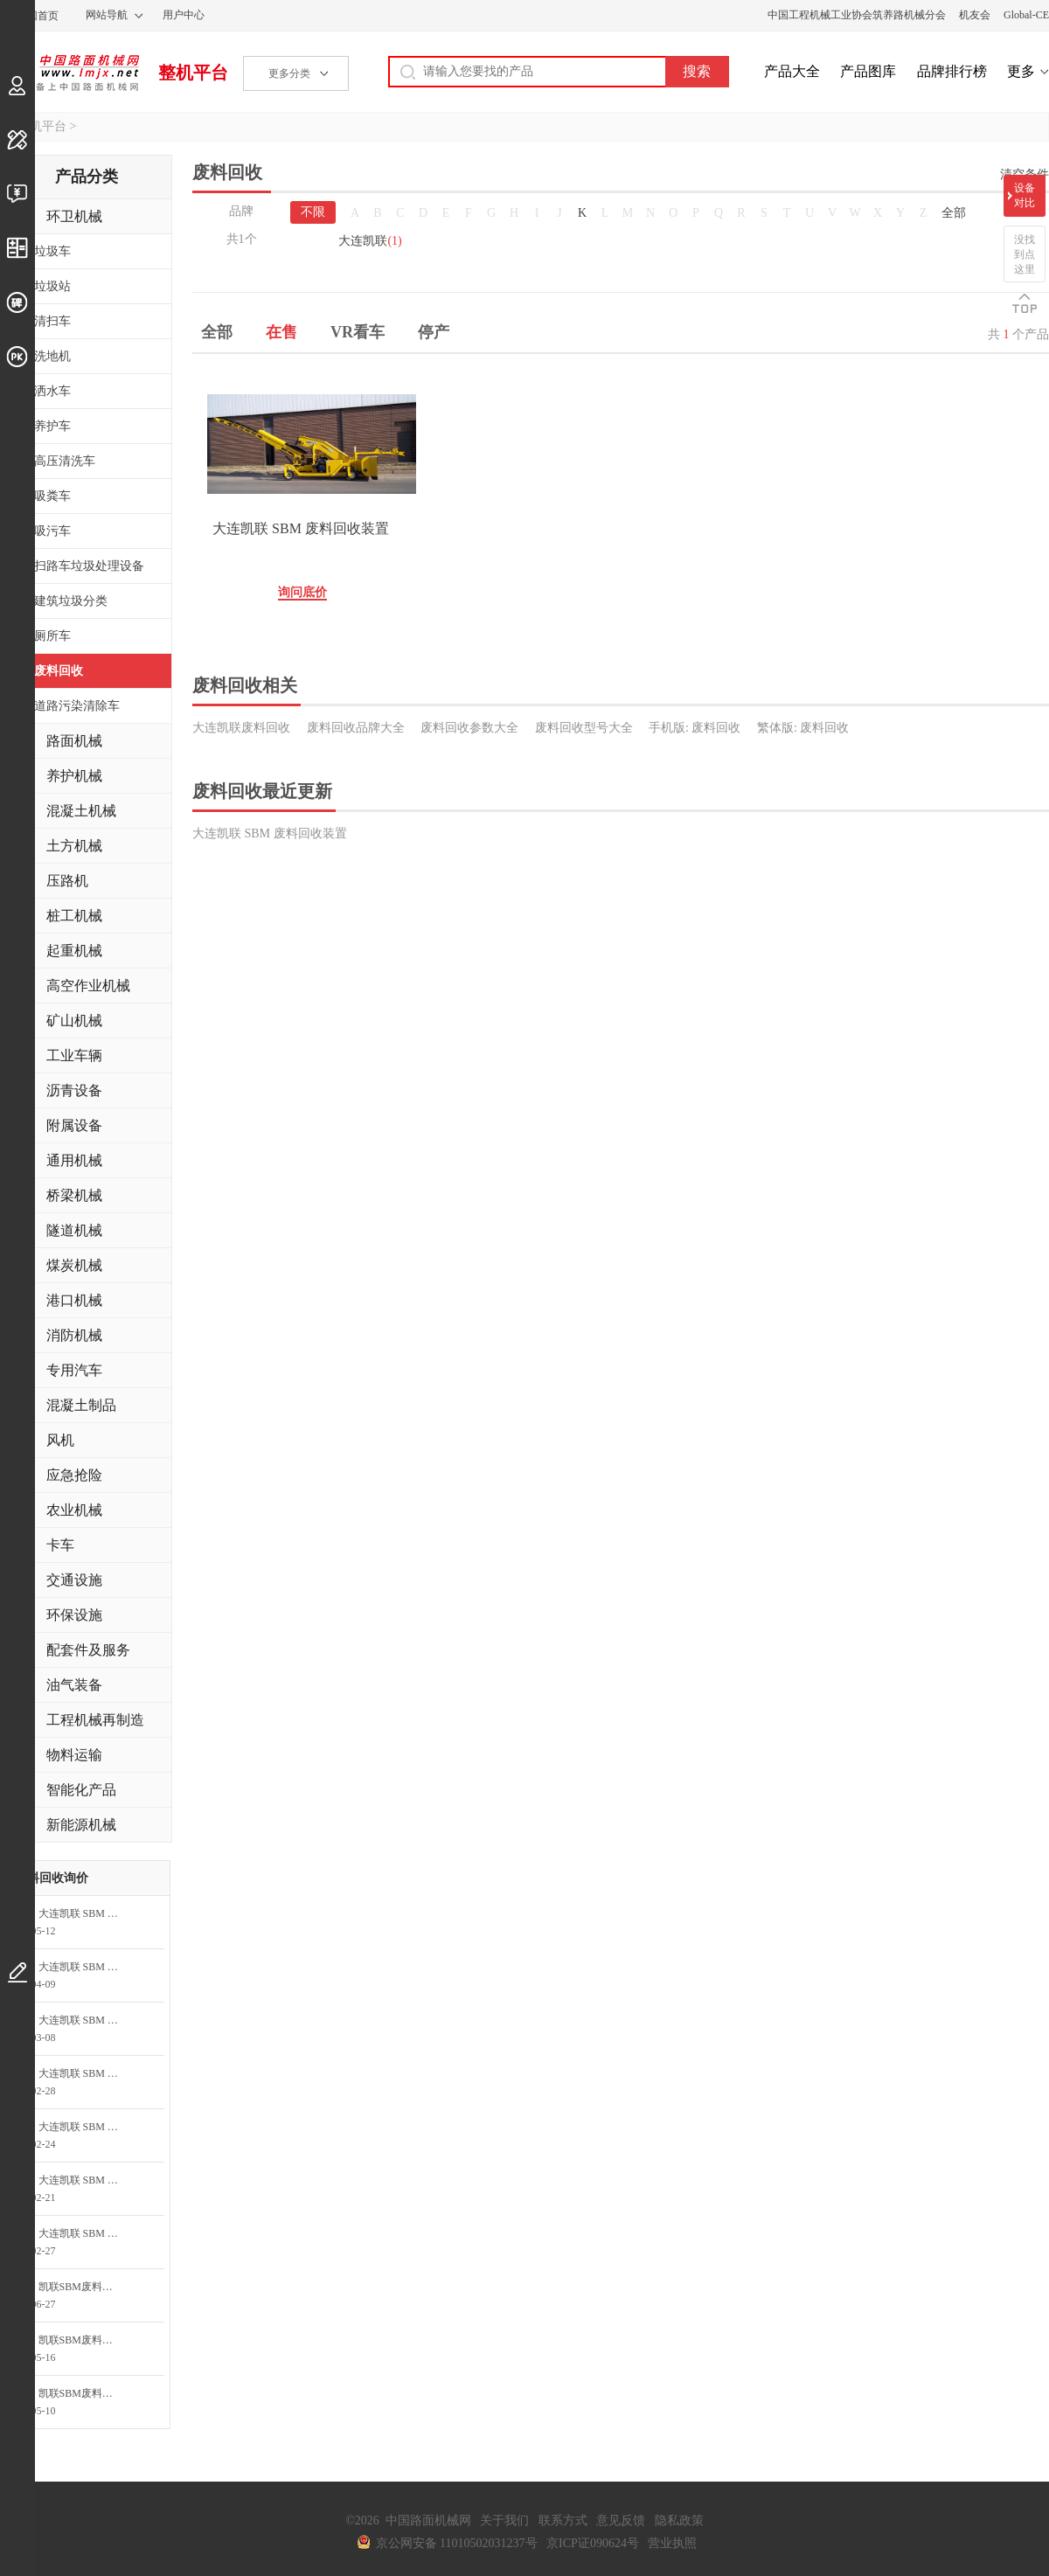 Image resolution: width=1049 pixels, height=2576 pixels. I want to click on 建筑垃圾分类, so click(71, 601).